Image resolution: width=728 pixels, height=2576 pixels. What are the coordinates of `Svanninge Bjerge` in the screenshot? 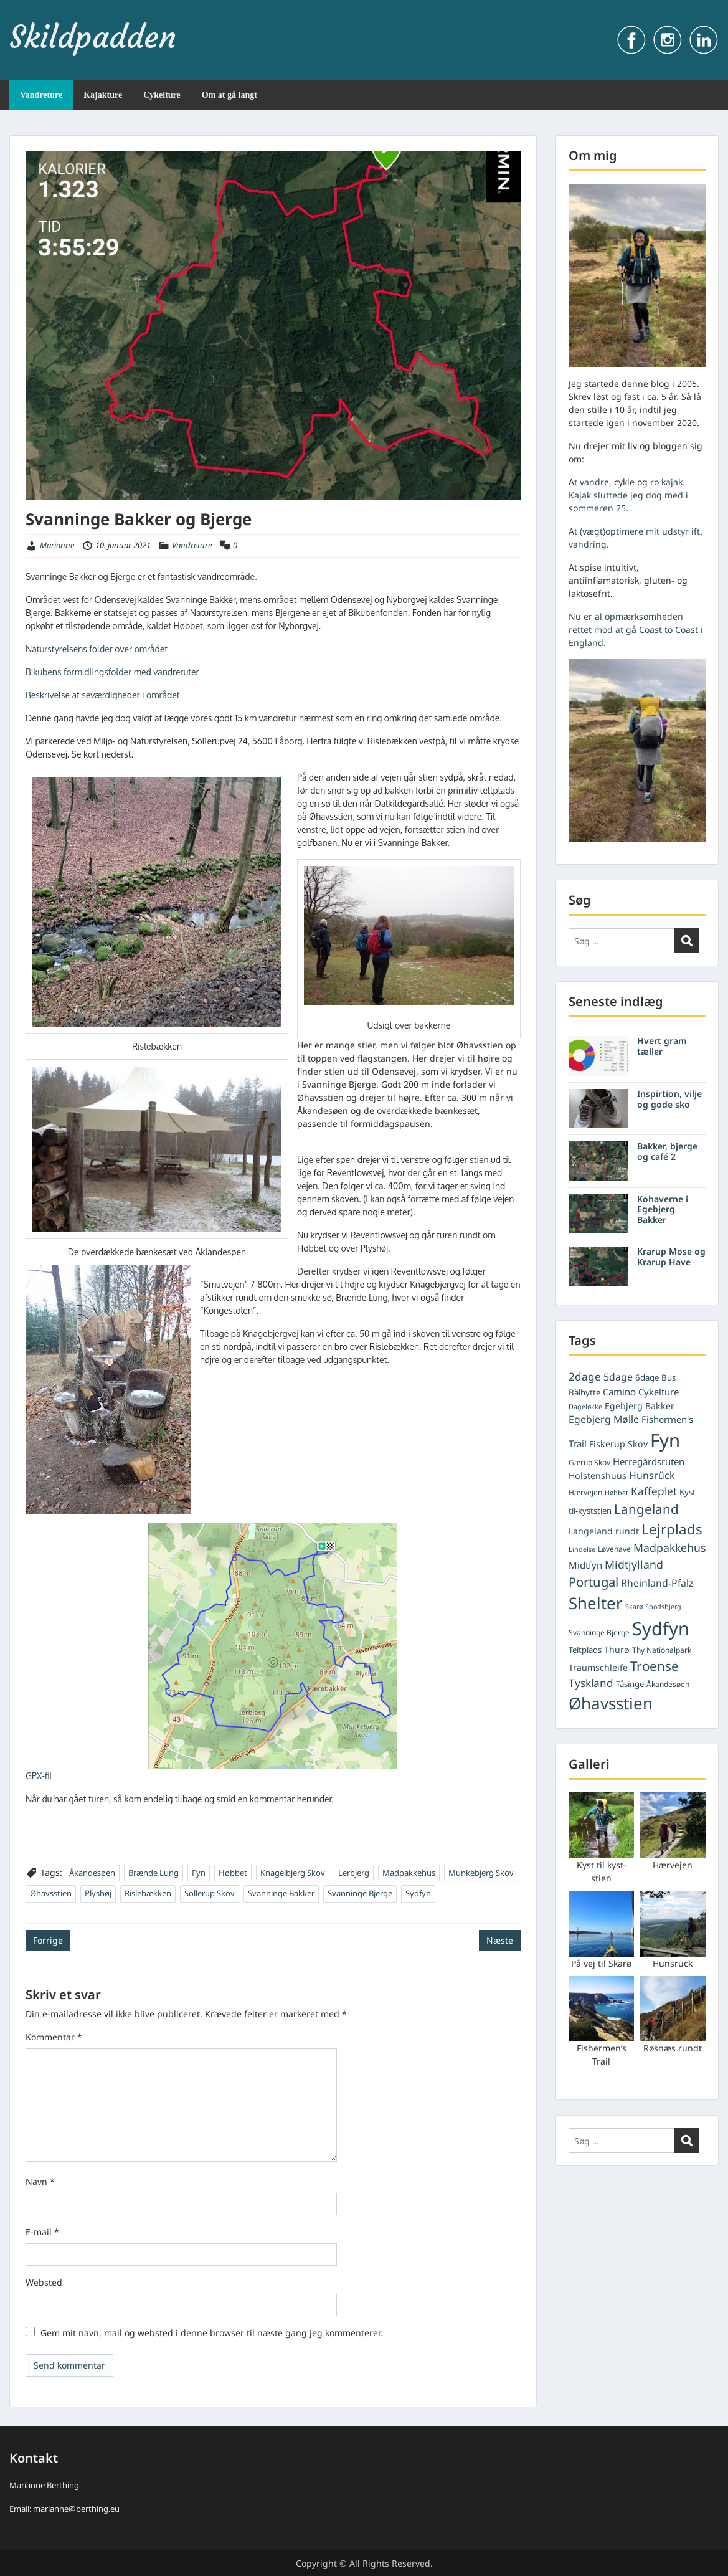 It's located at (360, 1893).